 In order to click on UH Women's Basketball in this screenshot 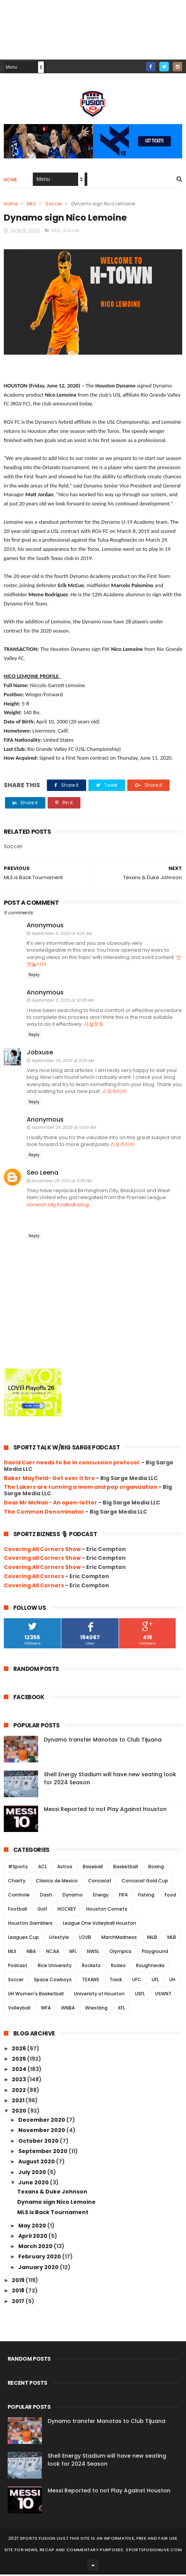, I will do `click(36, 1995)`.